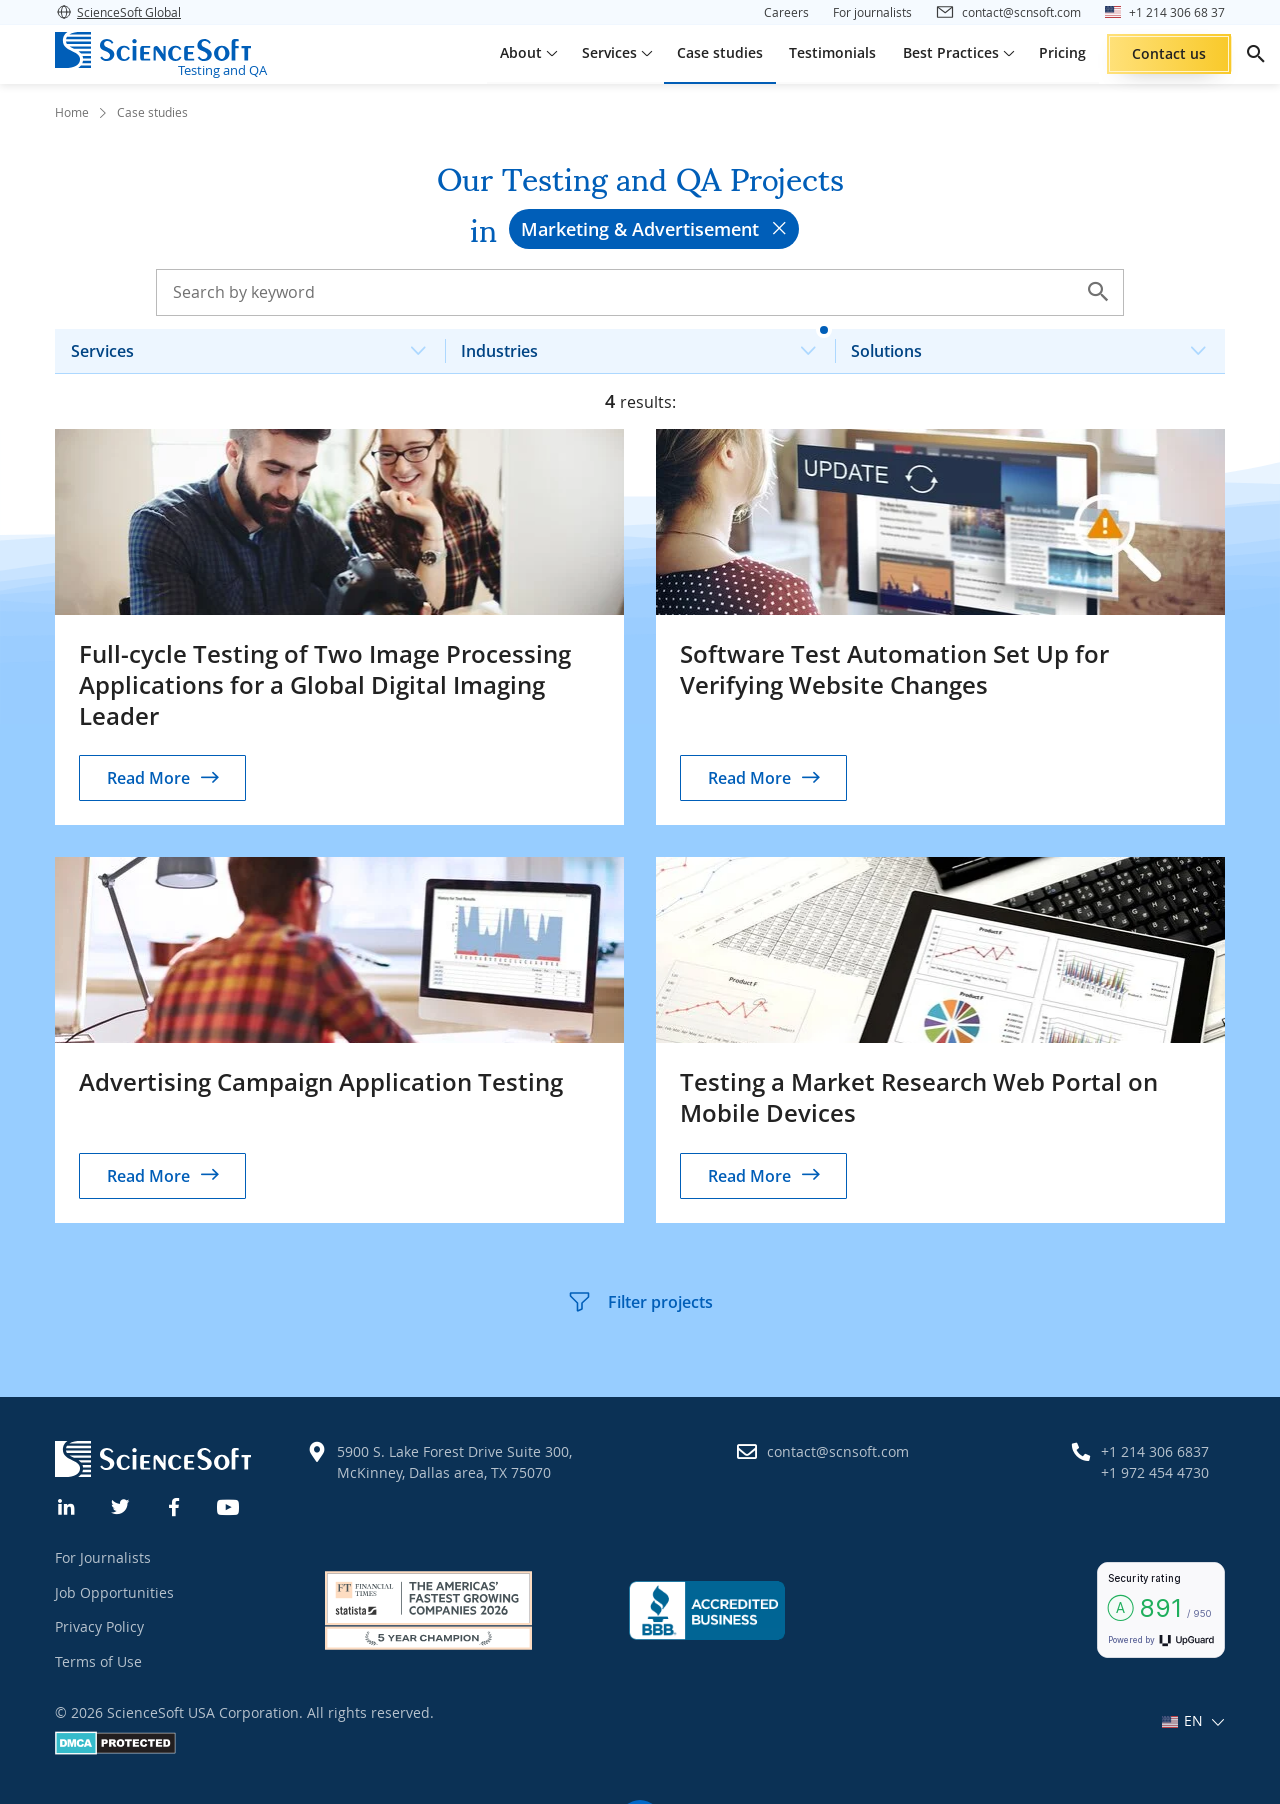  Describe the element at coordinates (1036, 345) in the screenshot. I see `Solutions` at that location.